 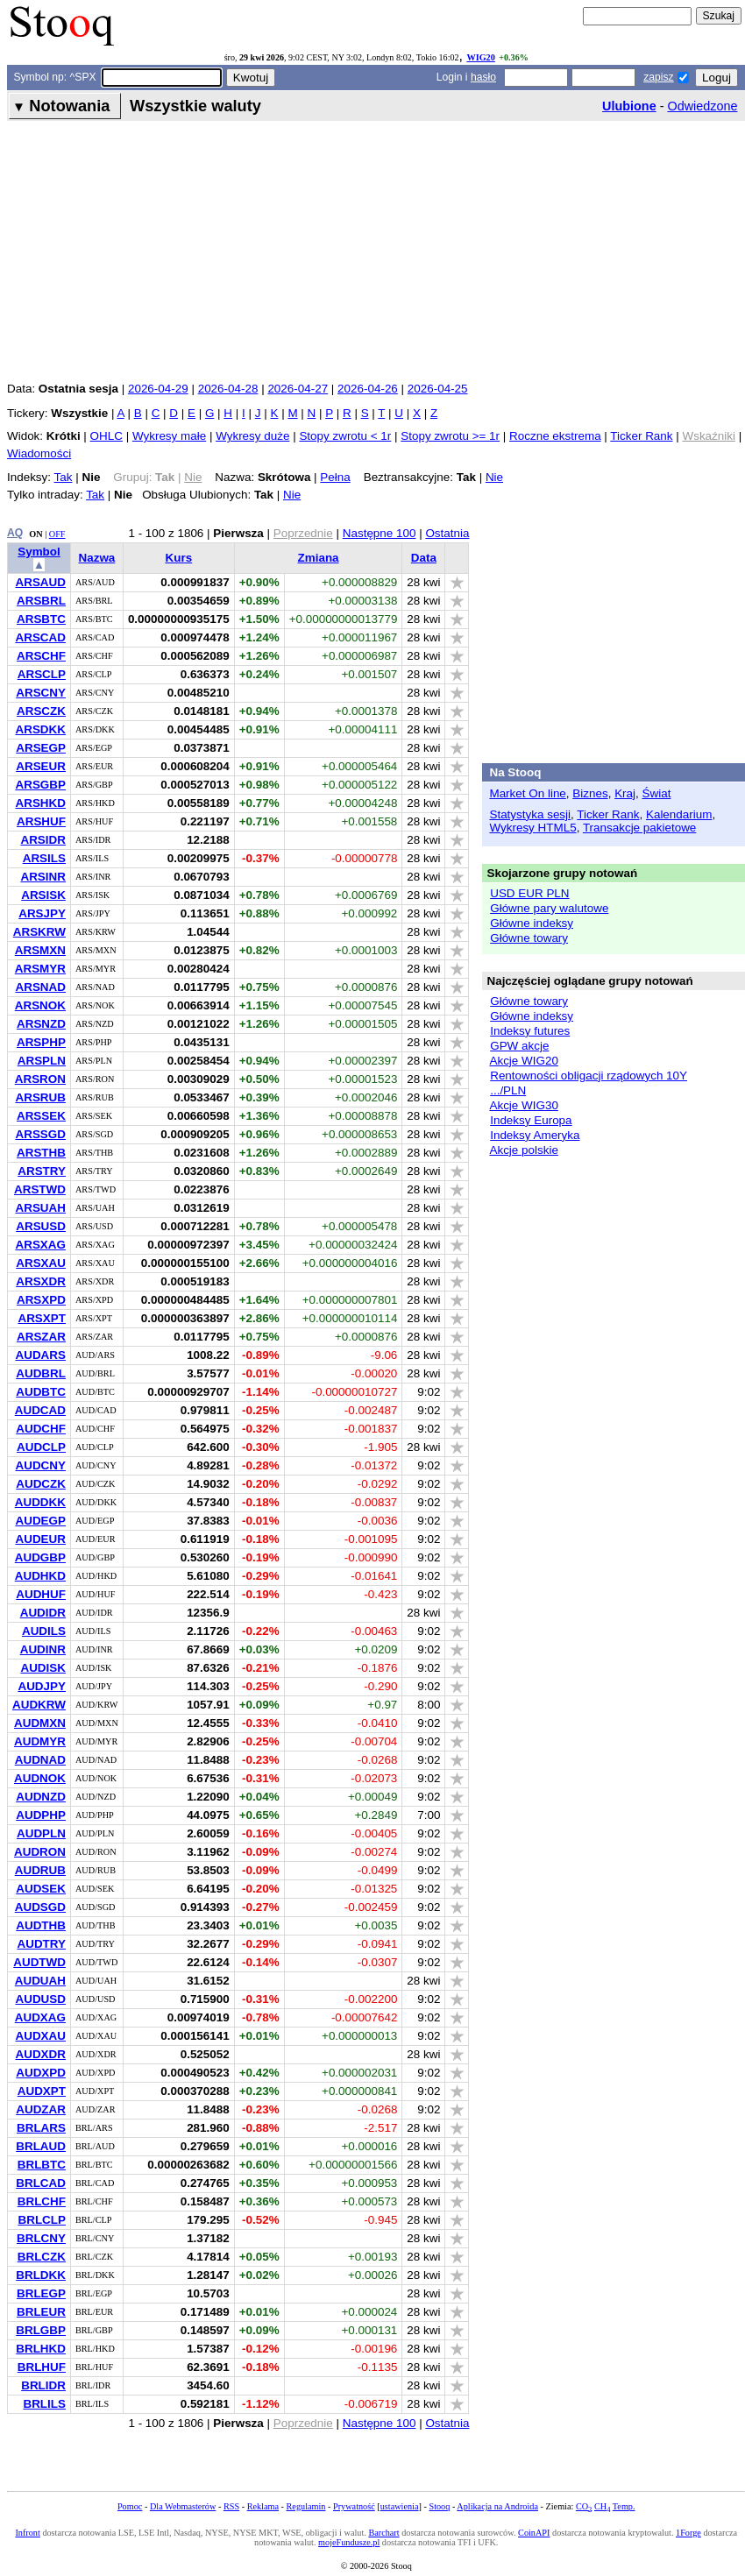 What do you see at coordinates (41, 600) in the screenshot?
I see `ARSBRL` at bounding box center [41, 600].